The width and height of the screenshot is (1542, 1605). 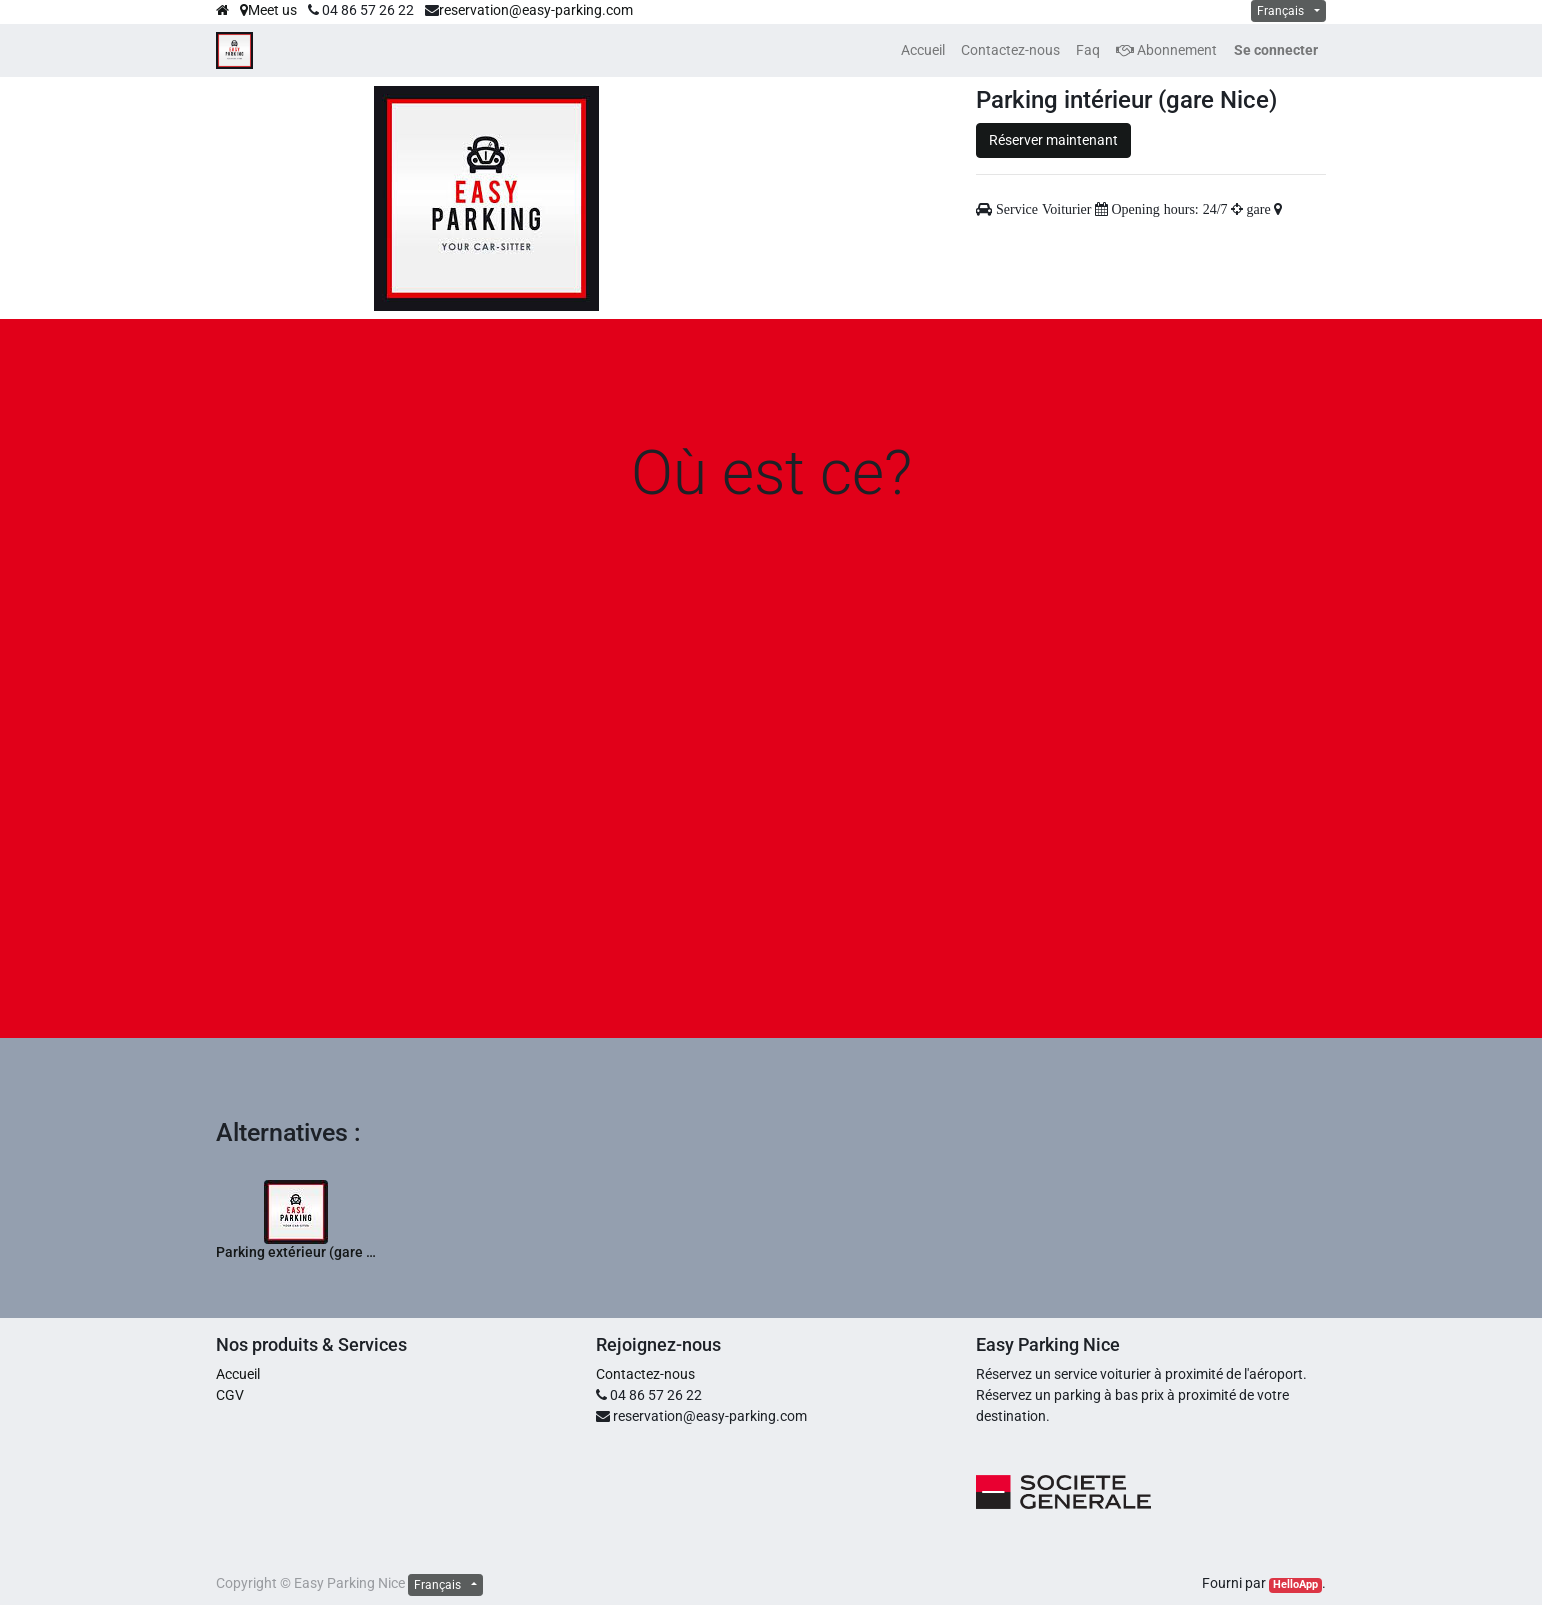 What do you see at coordinates (1295, 1584) in the screenshot?
I see `HelloApp` at bounding box center [1295, 1584].